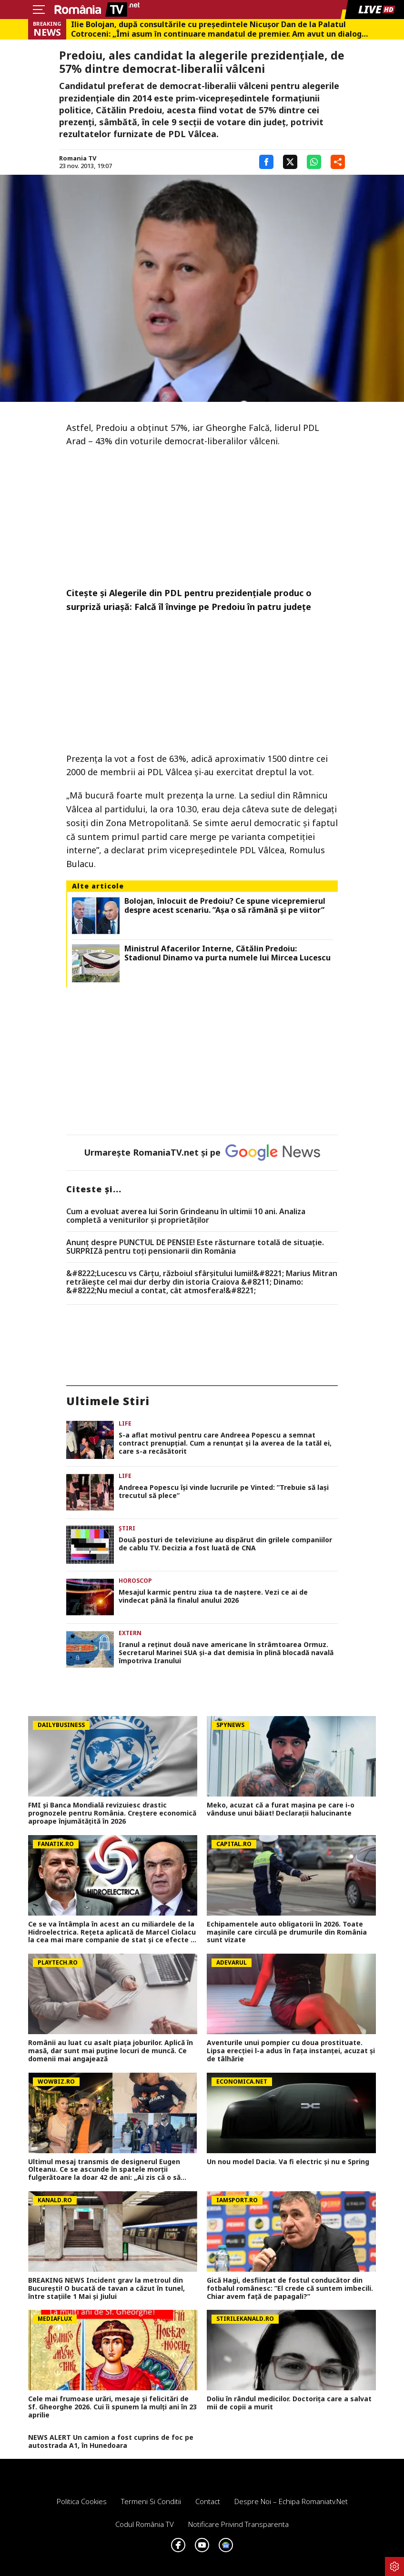  Describe the element at coordinates (225, 1544) in the screenshot. I see `Două posturi de televiziune au dispărut din grilele companiilor de cablu TV. Decizia a fost luată de CNA` at that location.